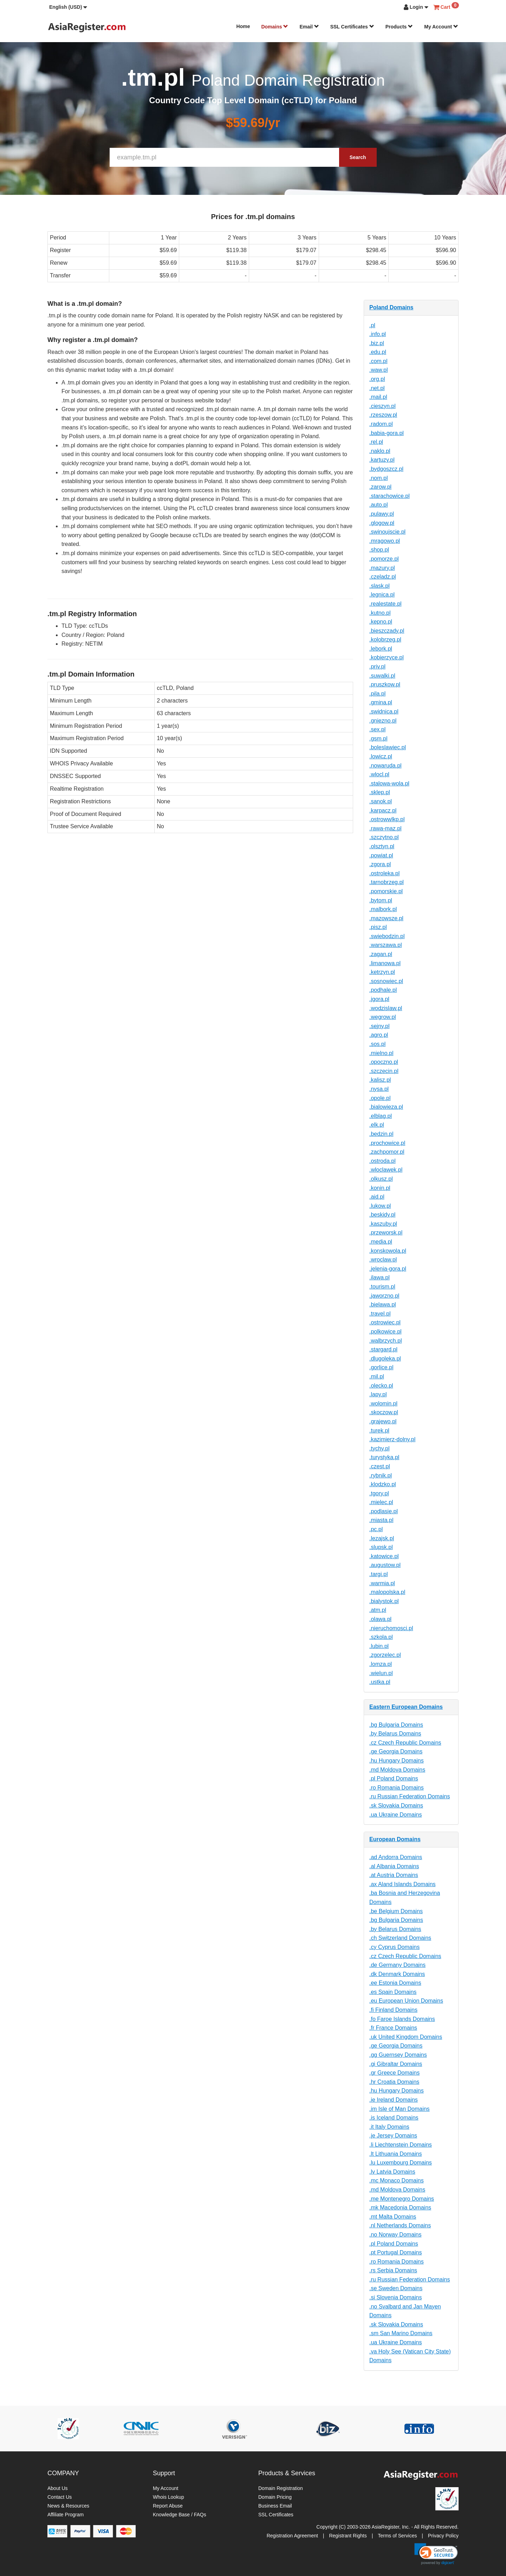 Image resolution: width=506 pixels, height=2576 pixels. I want to click on .czeladz.pl, so click(382, 577).